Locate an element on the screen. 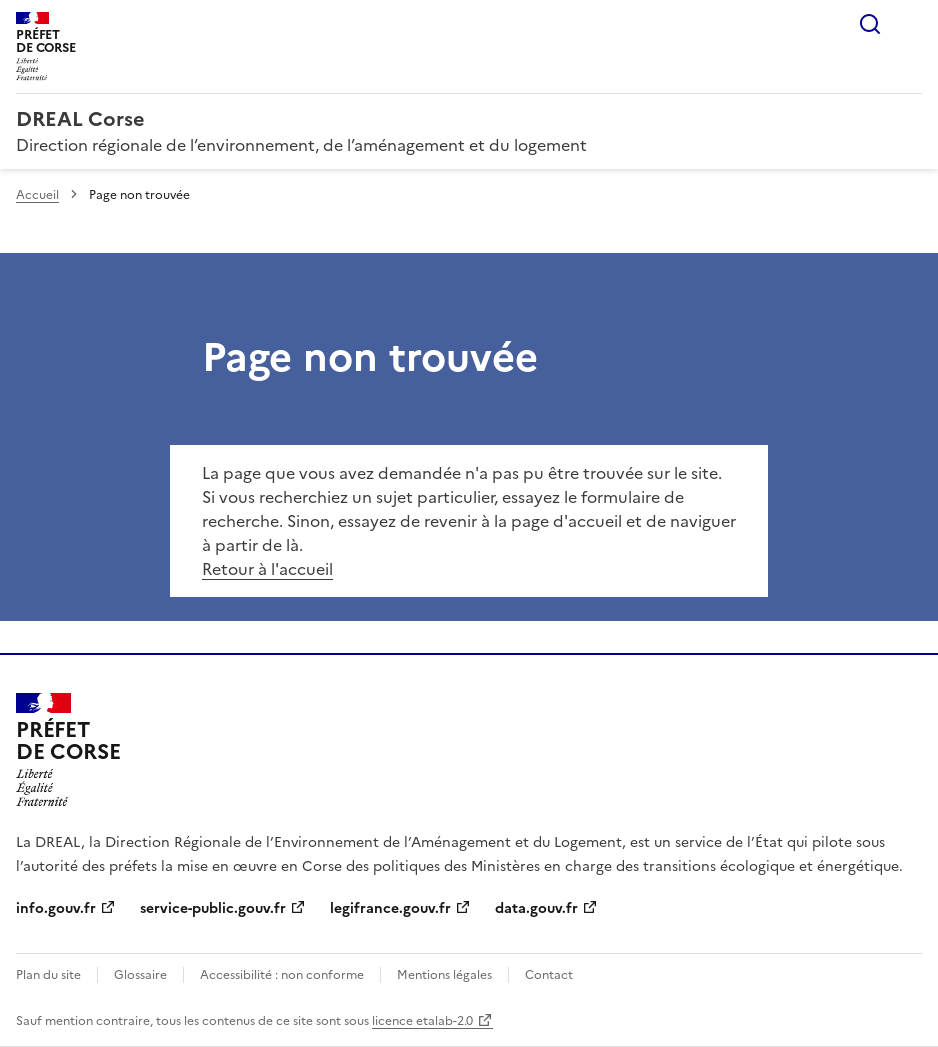  Retour à l'accueil is located at coordinates (267, 569).